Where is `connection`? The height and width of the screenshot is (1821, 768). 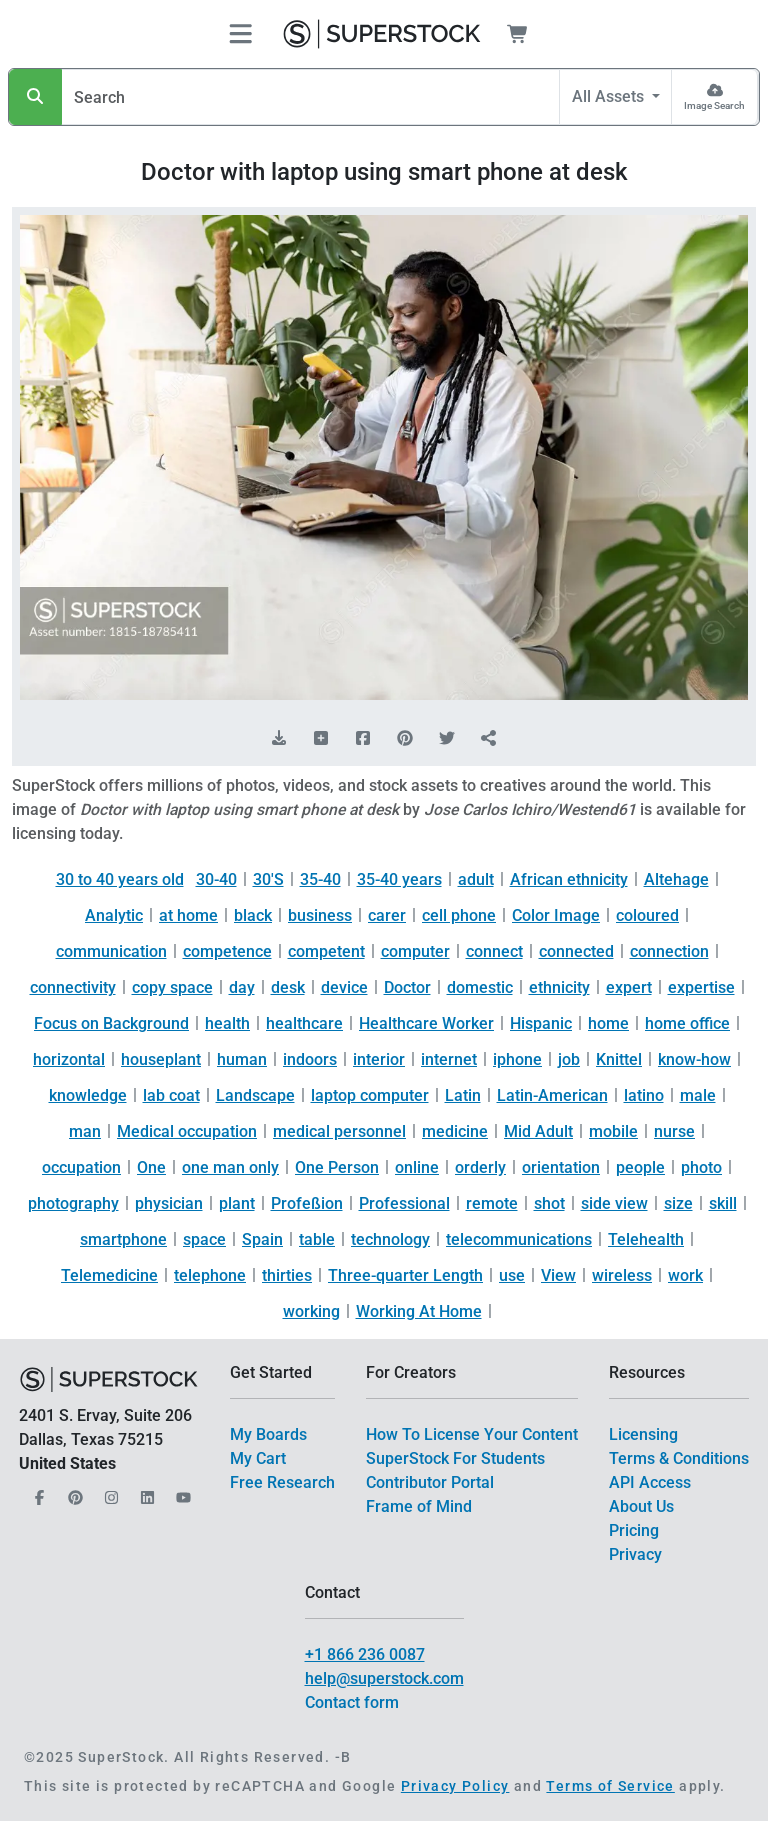
connection is located at coordinates (669, 951).